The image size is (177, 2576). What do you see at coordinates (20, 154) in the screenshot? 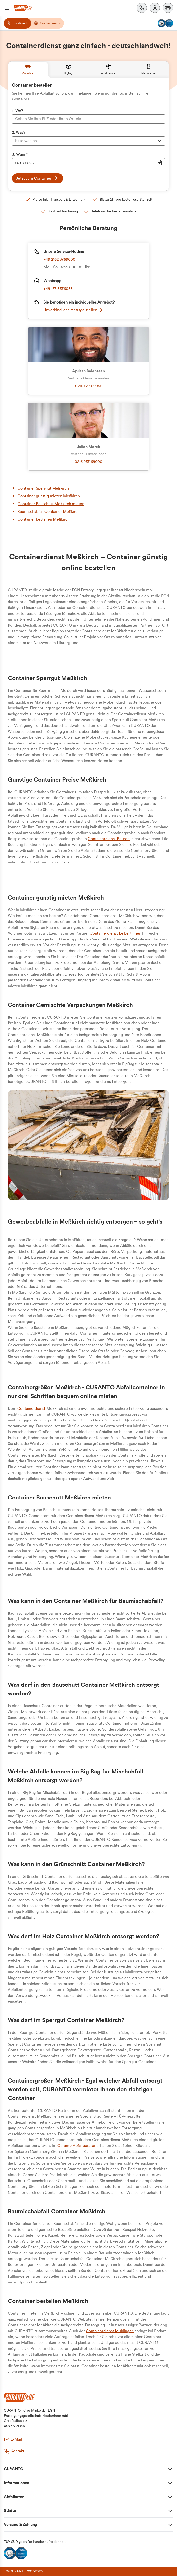
I see `3. Wann?` at bounding box center [20, 154].